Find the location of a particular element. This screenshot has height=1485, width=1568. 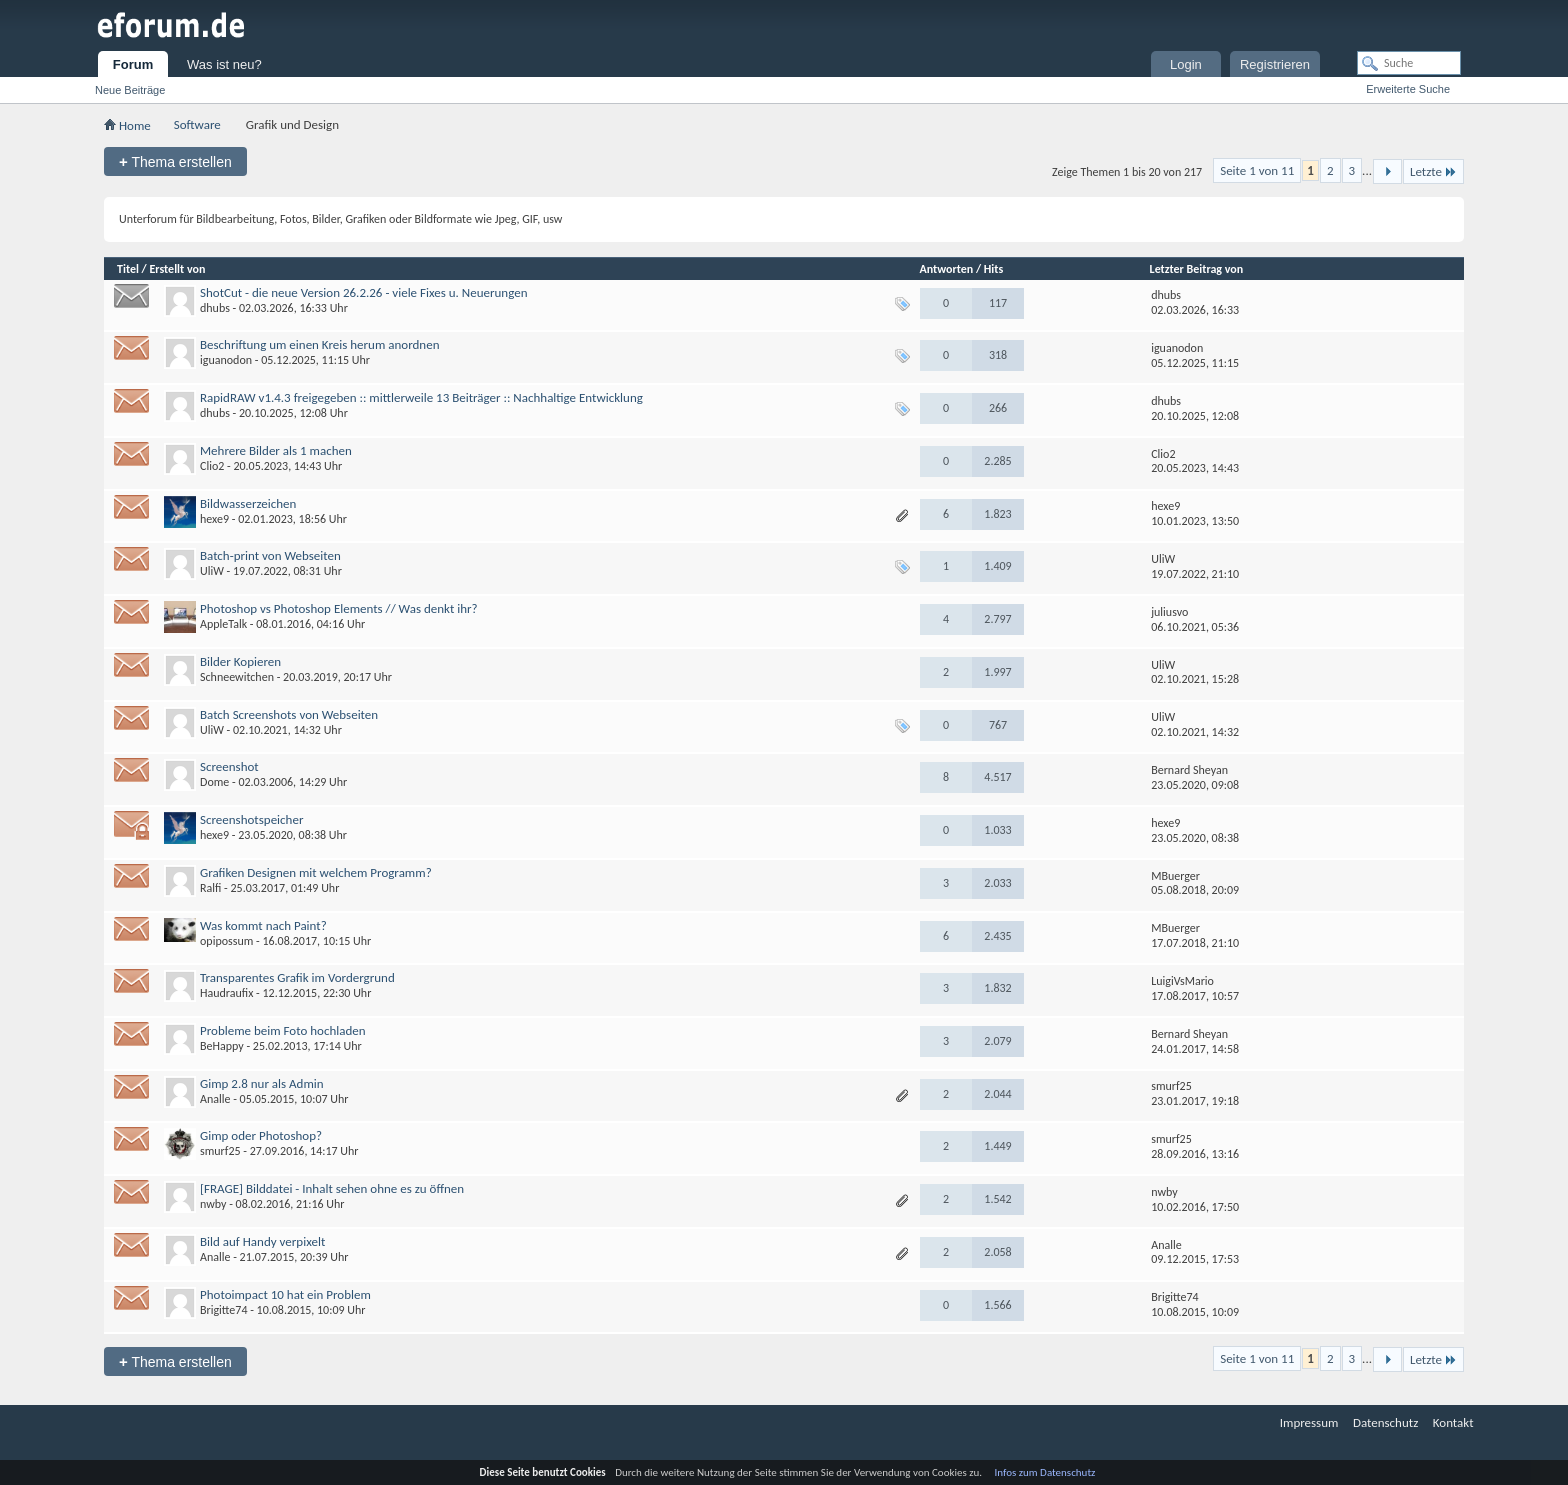

Transparentes Grafik im Vordergrund is located at coordinates (297, 977).